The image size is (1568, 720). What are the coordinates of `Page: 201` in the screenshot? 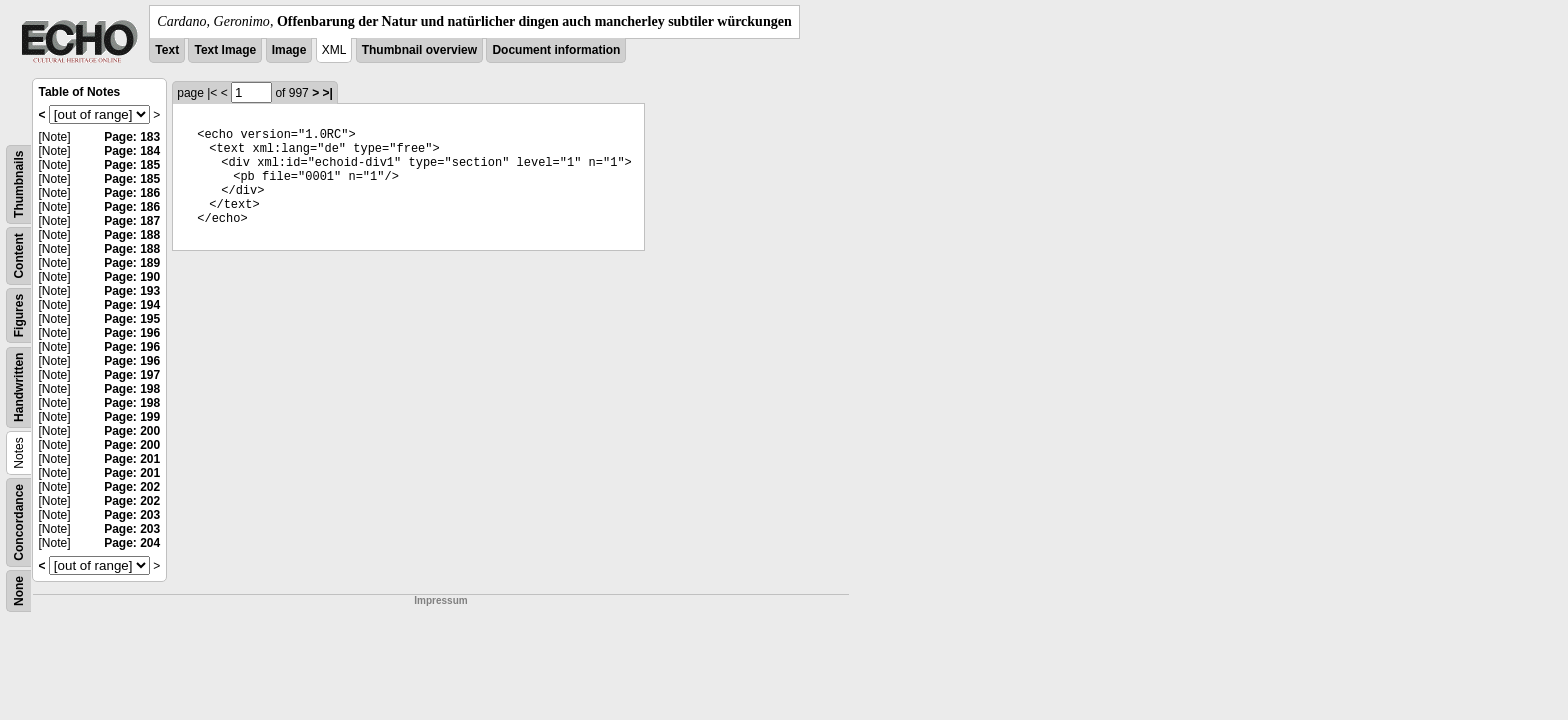 It's located at (132, 459).